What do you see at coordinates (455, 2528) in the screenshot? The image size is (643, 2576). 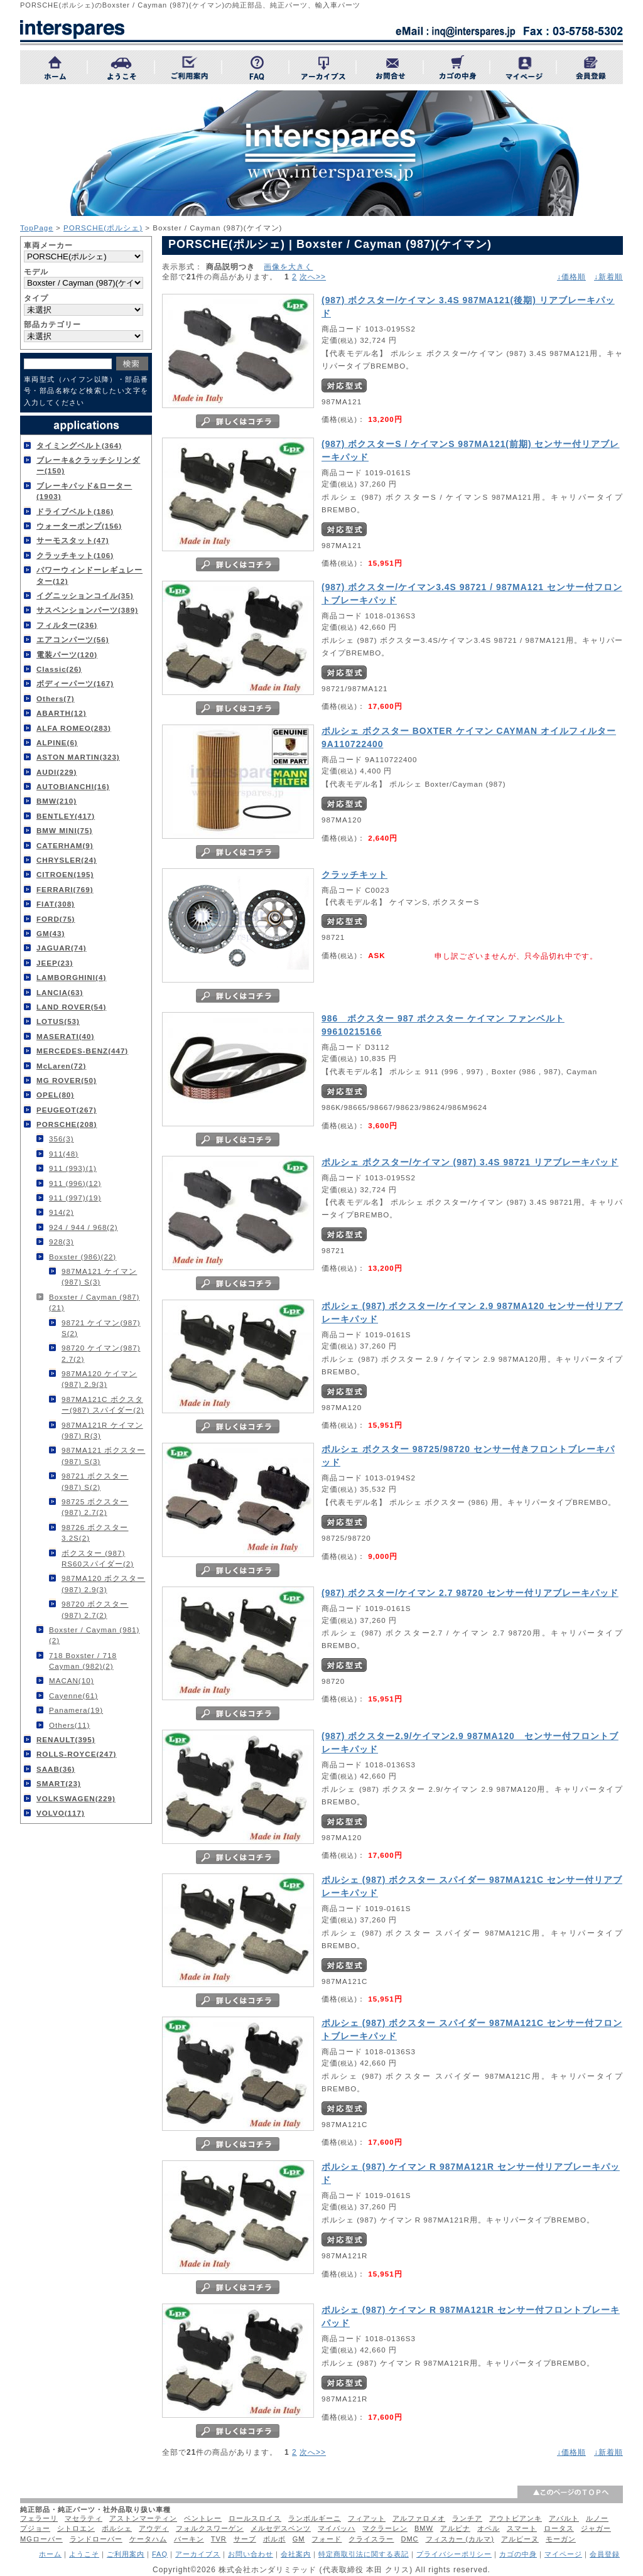 I see `アルピナ` at bounding box center [455, 2528].